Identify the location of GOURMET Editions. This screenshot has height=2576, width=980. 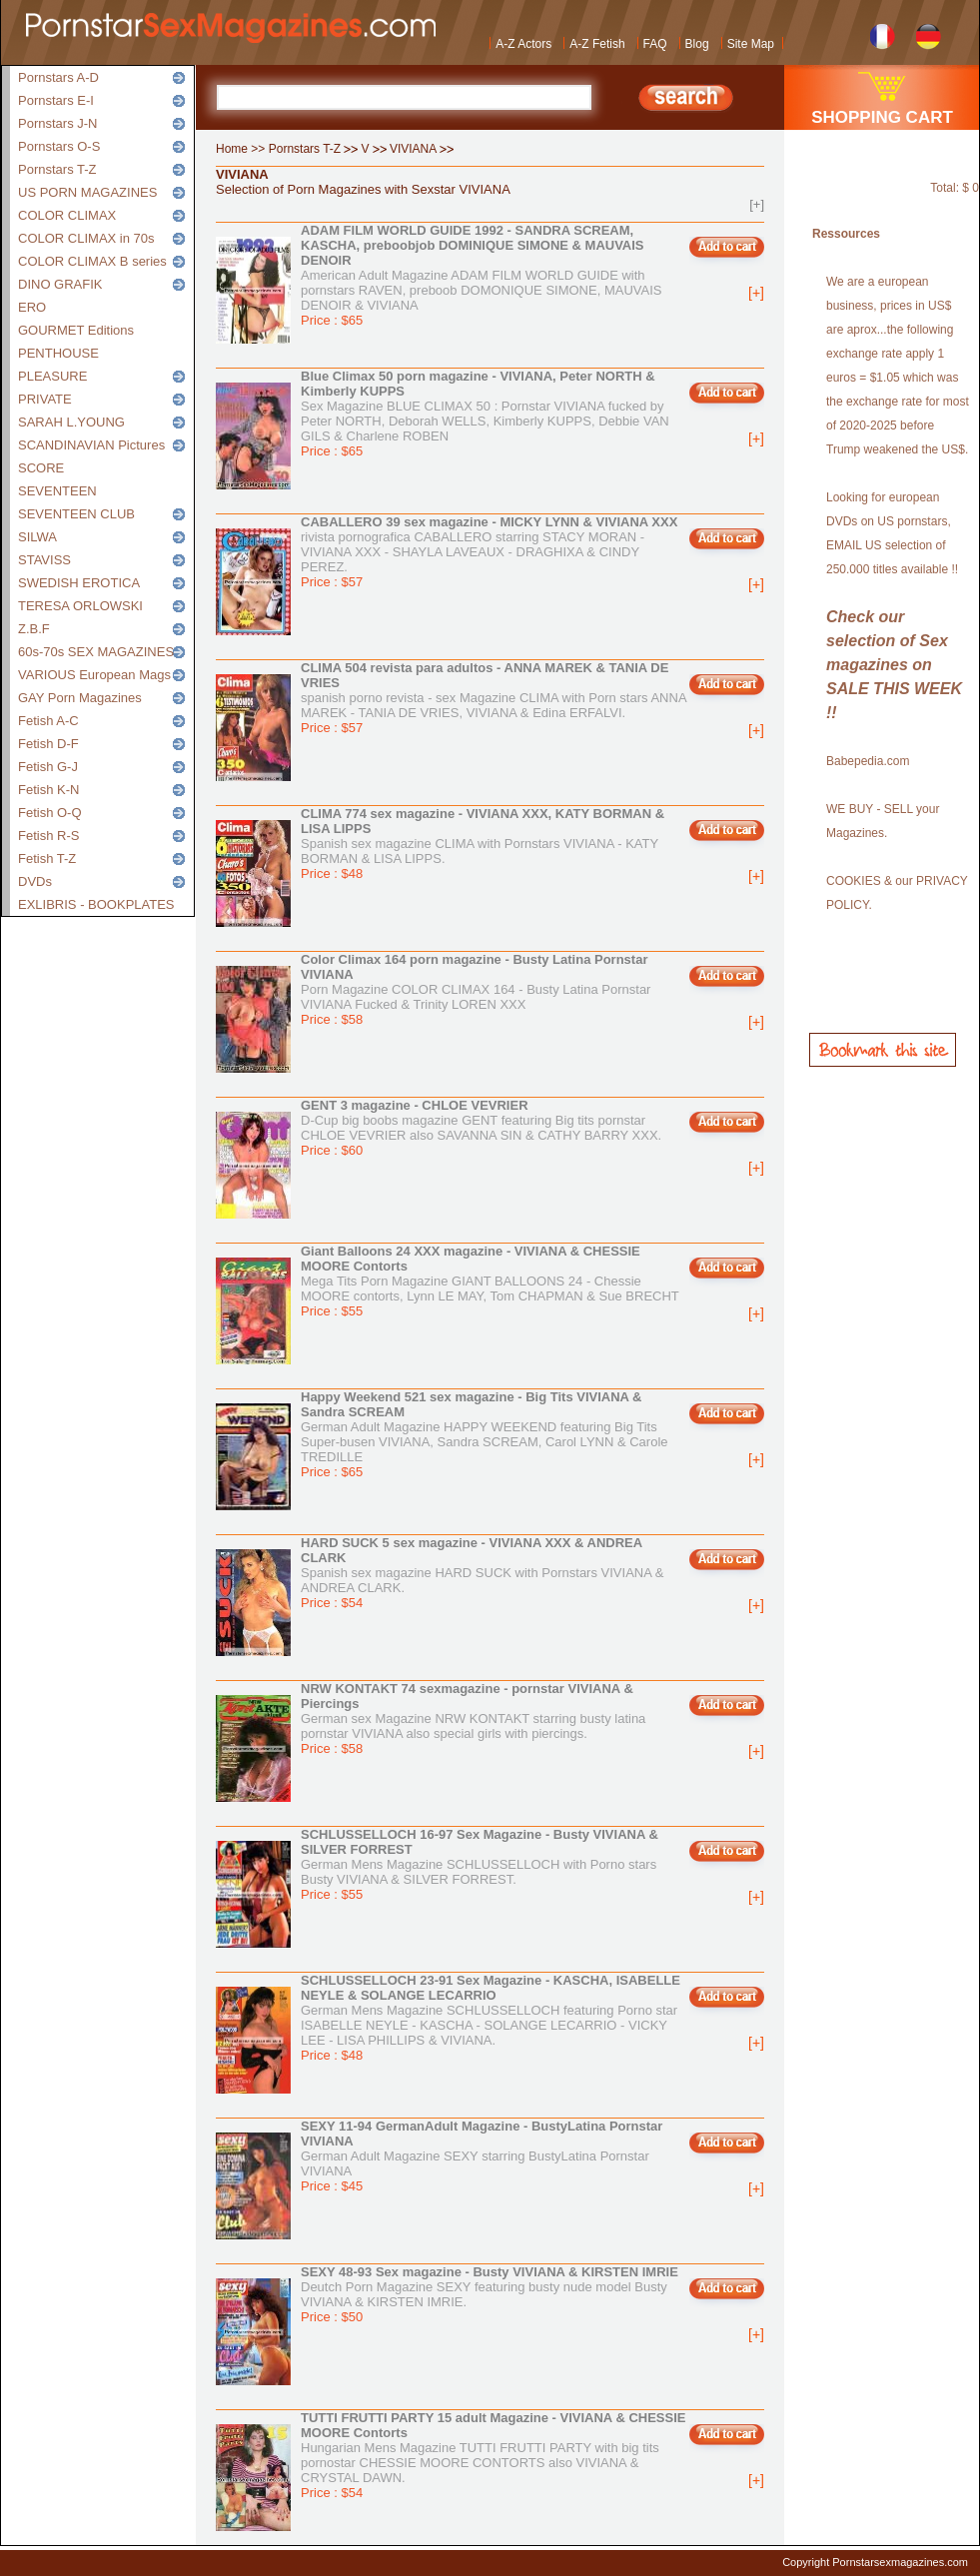
(76, 330).